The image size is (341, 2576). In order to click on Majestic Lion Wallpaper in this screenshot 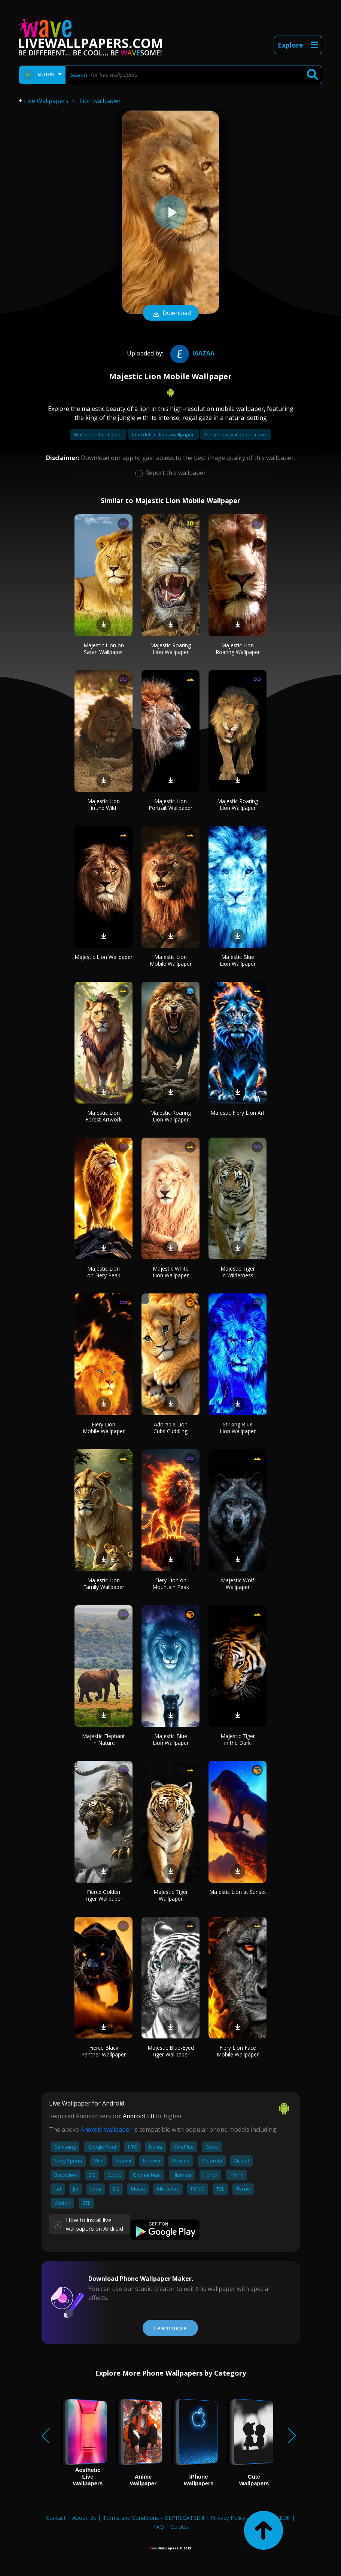, I will do `click(103, 956)`.